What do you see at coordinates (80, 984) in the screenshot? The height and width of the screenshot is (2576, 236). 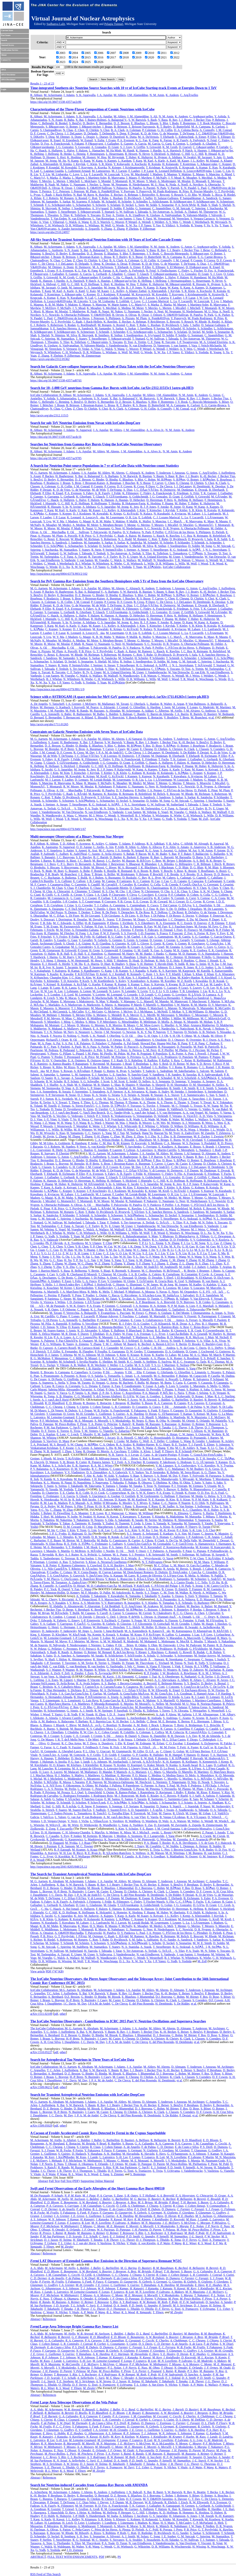 I see `A. KrÃ³lak` at bounding box center [80, 984].